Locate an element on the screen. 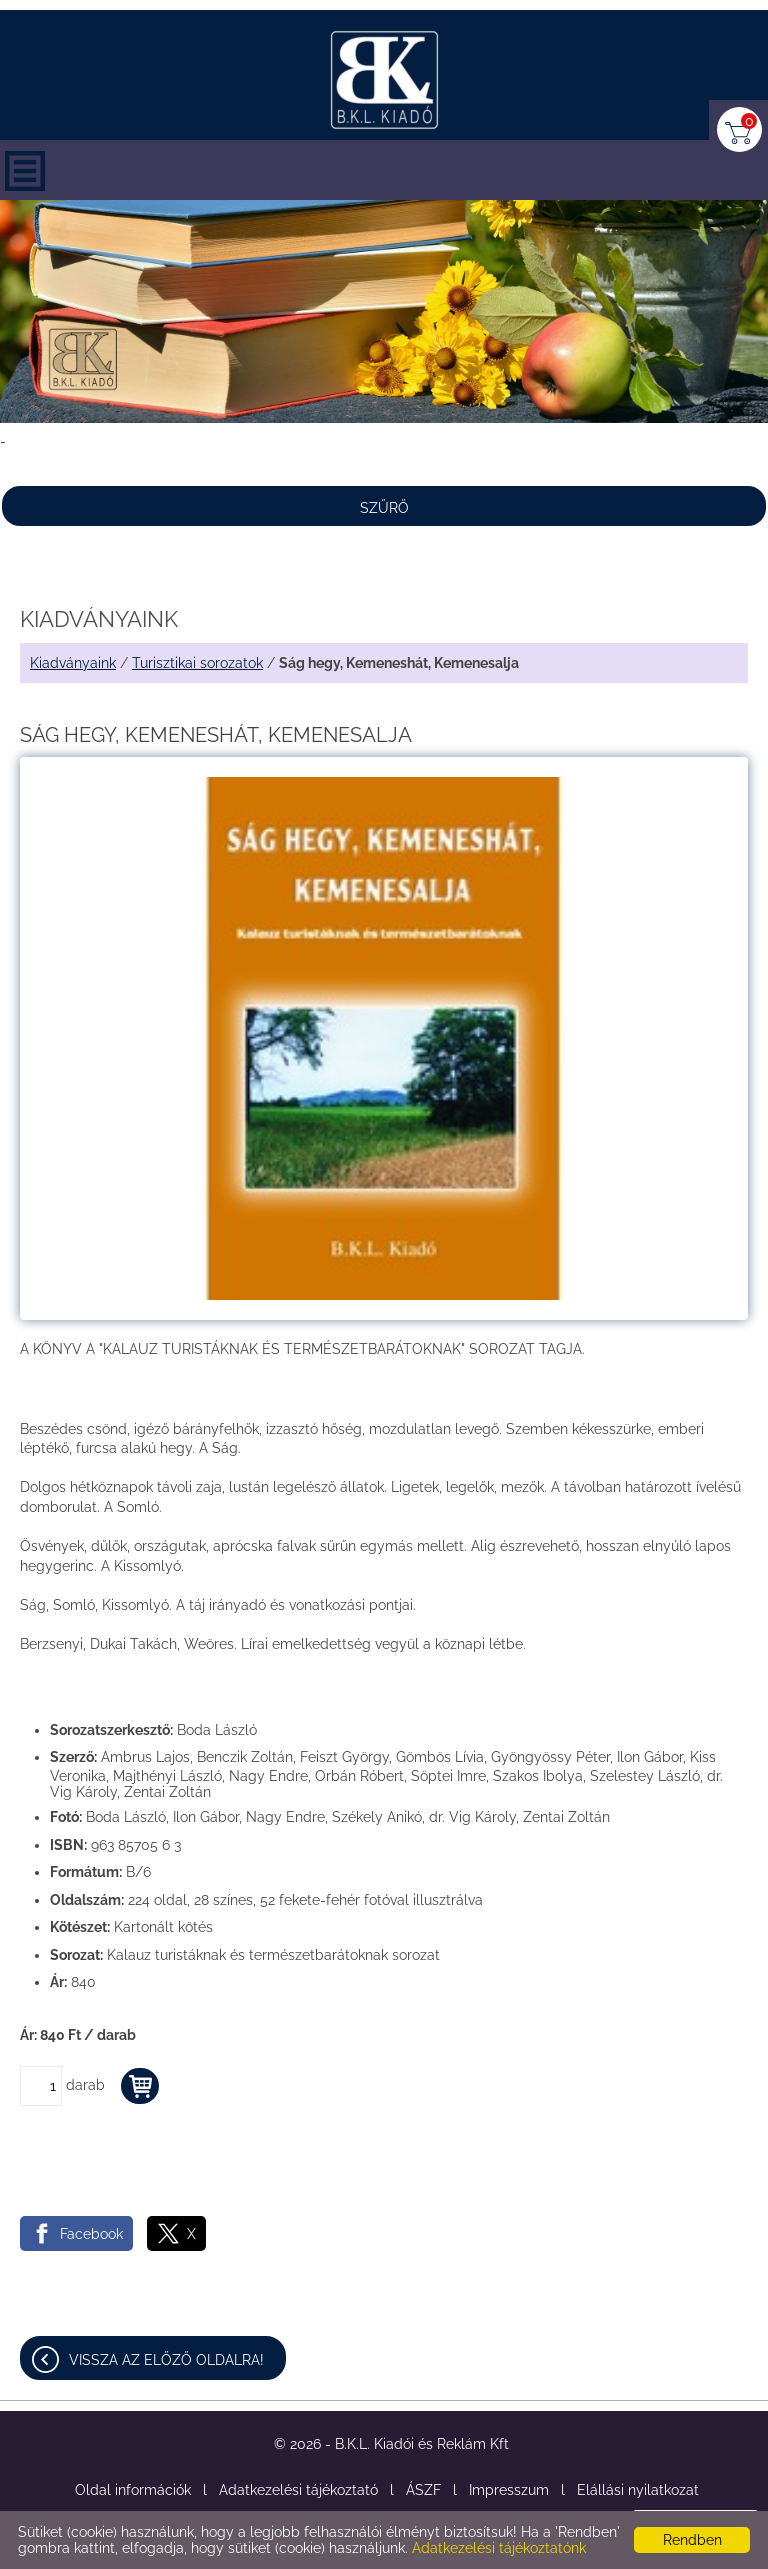 This screenshot has height=2569, width=768. Adatkezelési tájékoztató is located at coordinates (298, 2490).